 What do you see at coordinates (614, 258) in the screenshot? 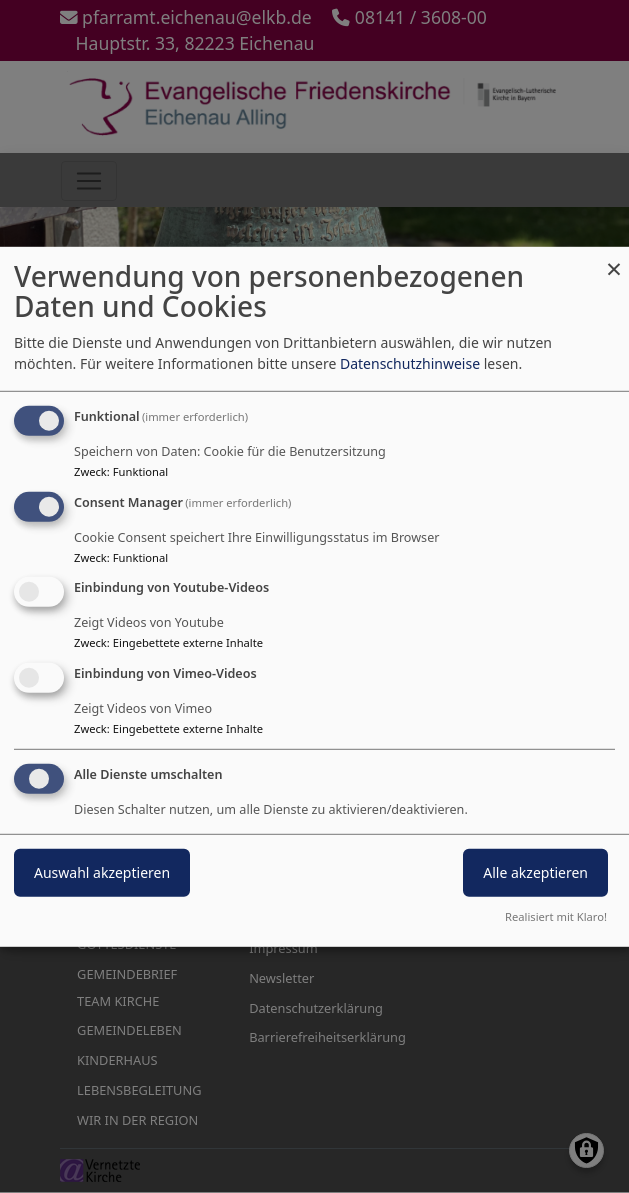
I see `[Dialog schließen und alle ablehnen]` at bounding box center [614, 258].